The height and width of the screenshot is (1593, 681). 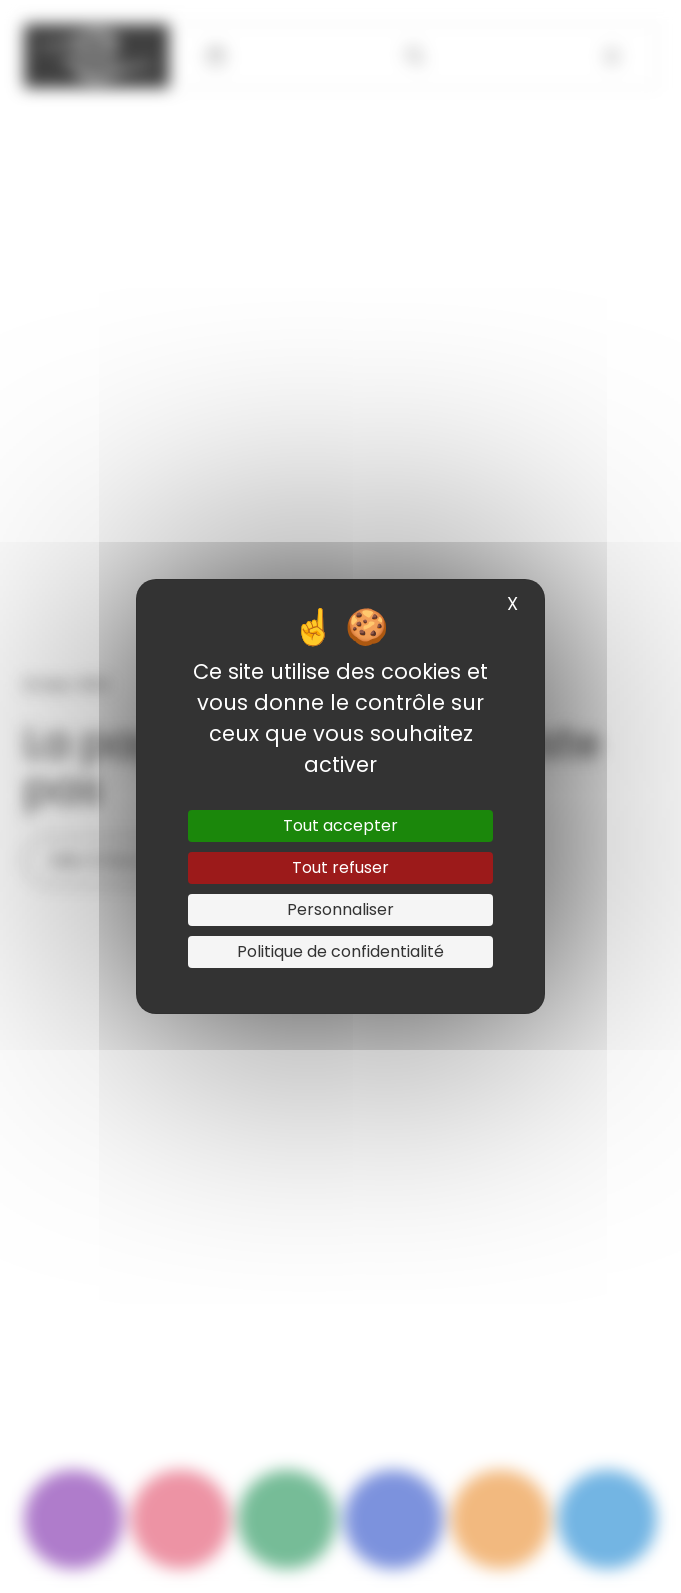 What do you see at coordinates (340, 867) in the screenshot?
I see `Tout refuser [Cookies : Tout refuser]` at bounding box center [340, 867].